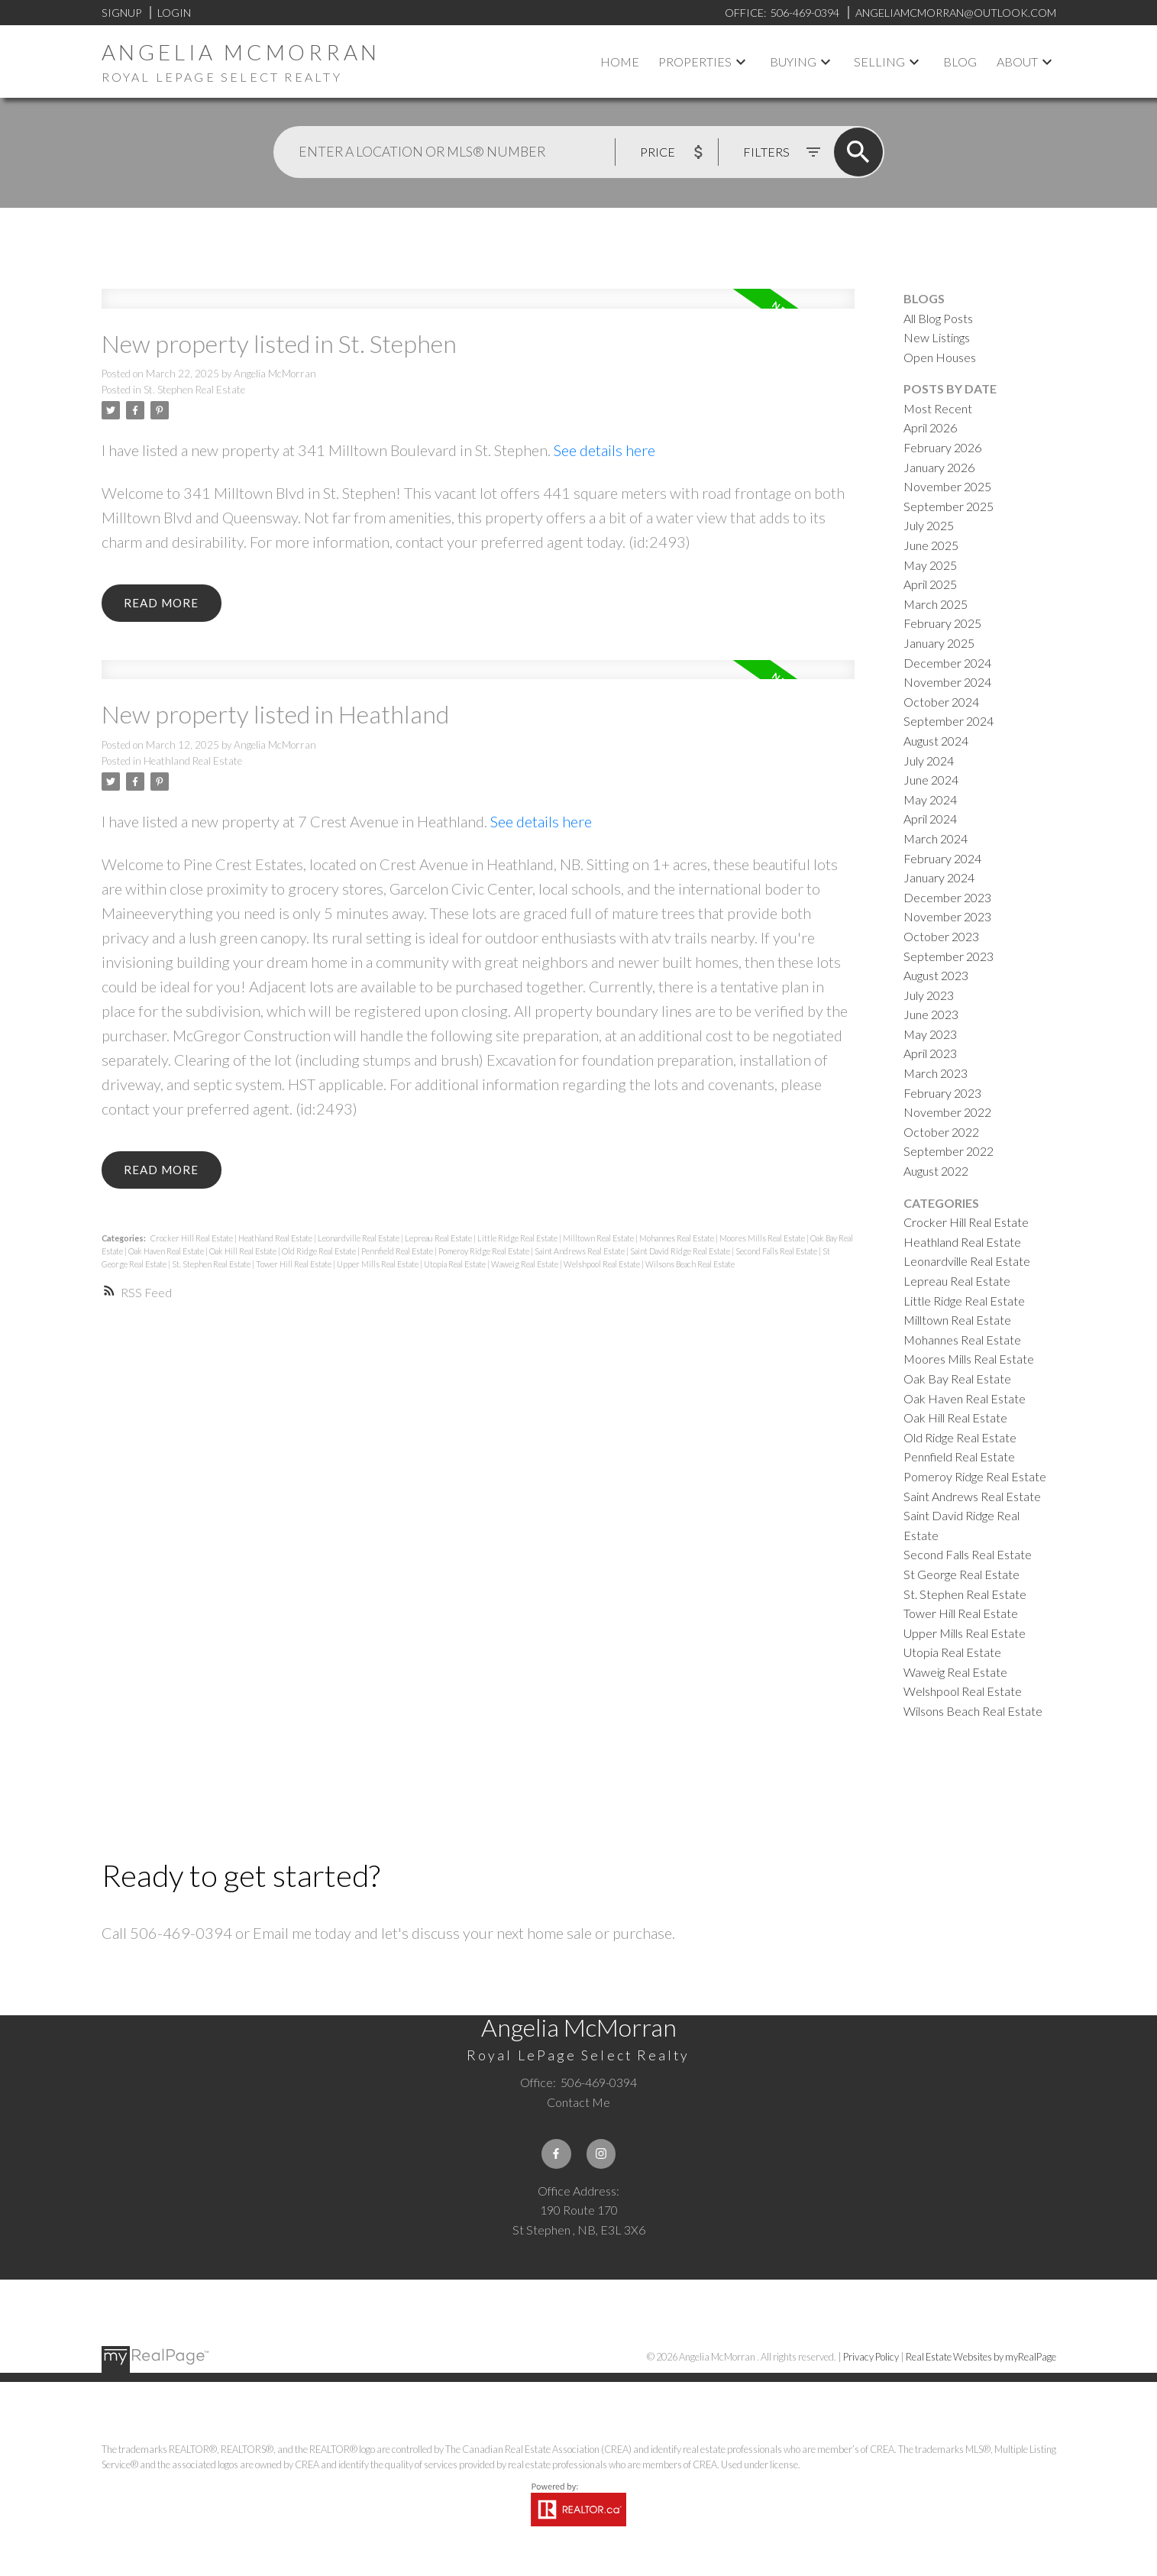  What do you see at coordinates (930, 779) in the screenshot?
I see `June 2024` at bounding box center [930, 779].